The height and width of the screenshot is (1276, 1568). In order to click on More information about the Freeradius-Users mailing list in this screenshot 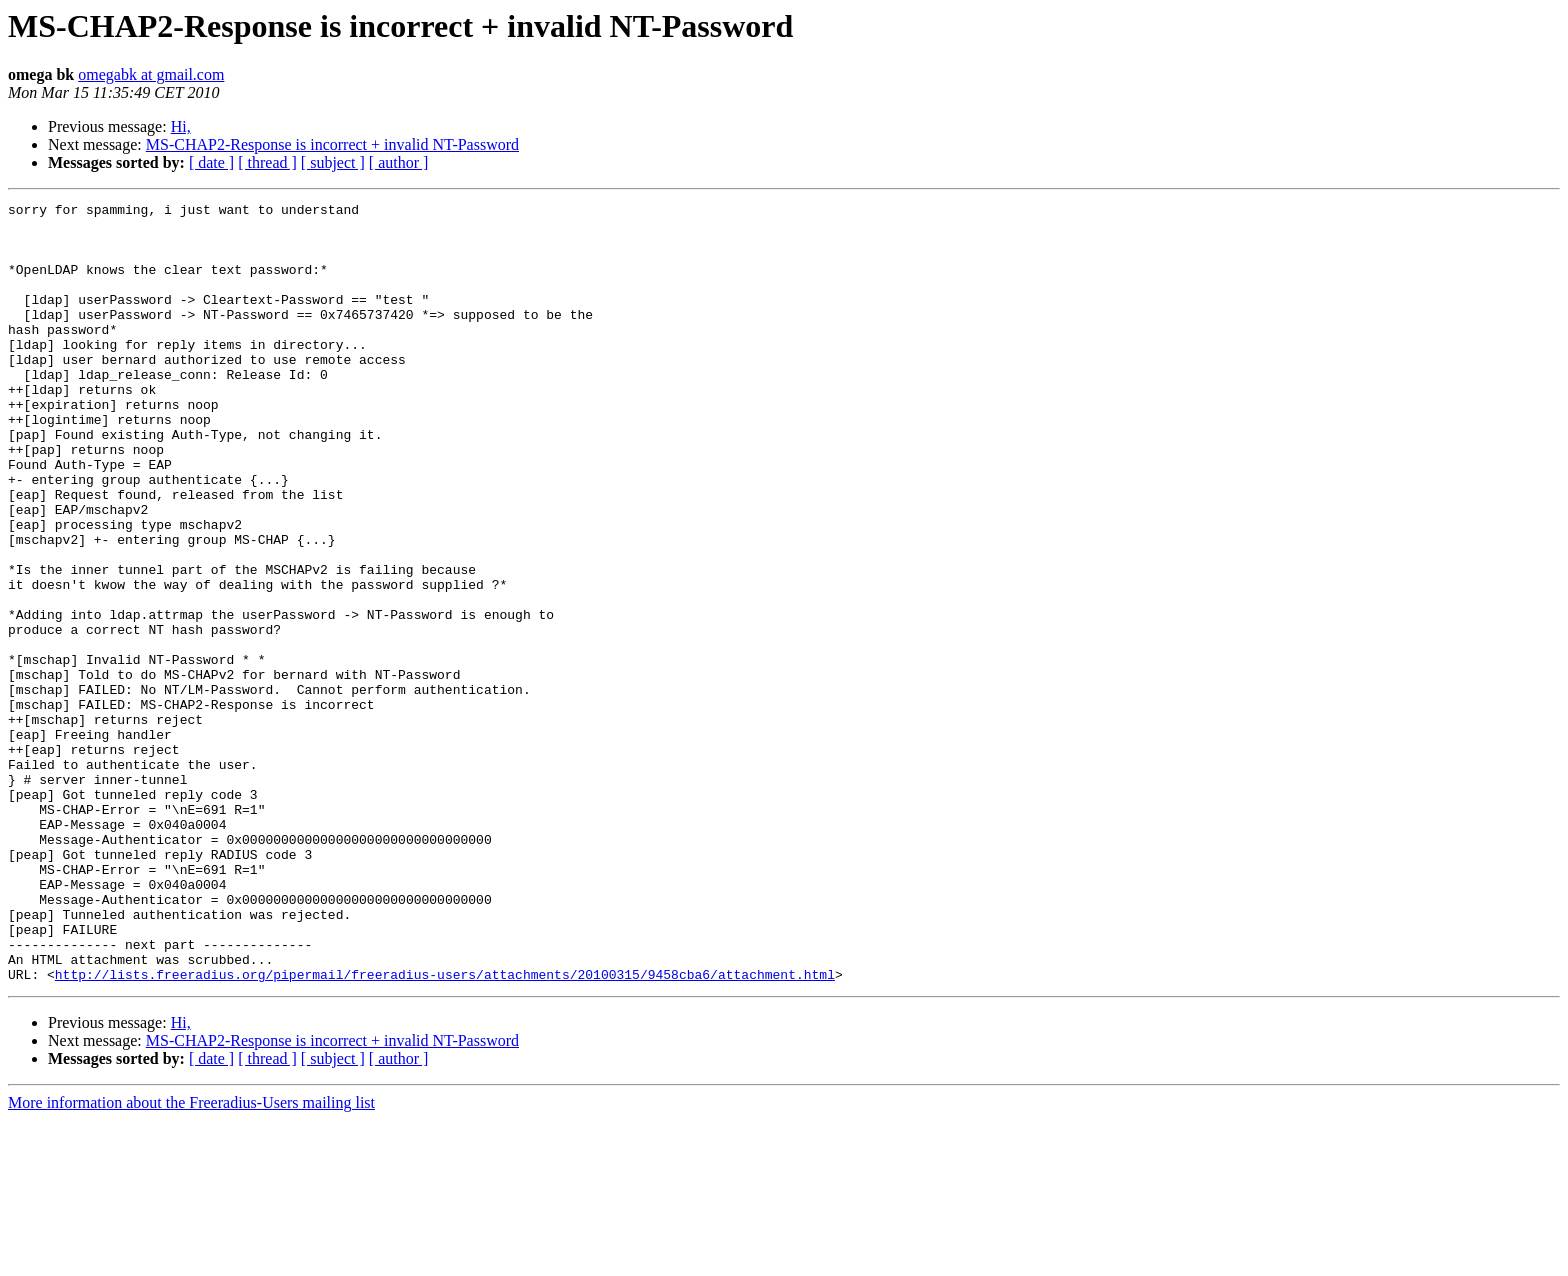, I will do `click(191, 1258)`.